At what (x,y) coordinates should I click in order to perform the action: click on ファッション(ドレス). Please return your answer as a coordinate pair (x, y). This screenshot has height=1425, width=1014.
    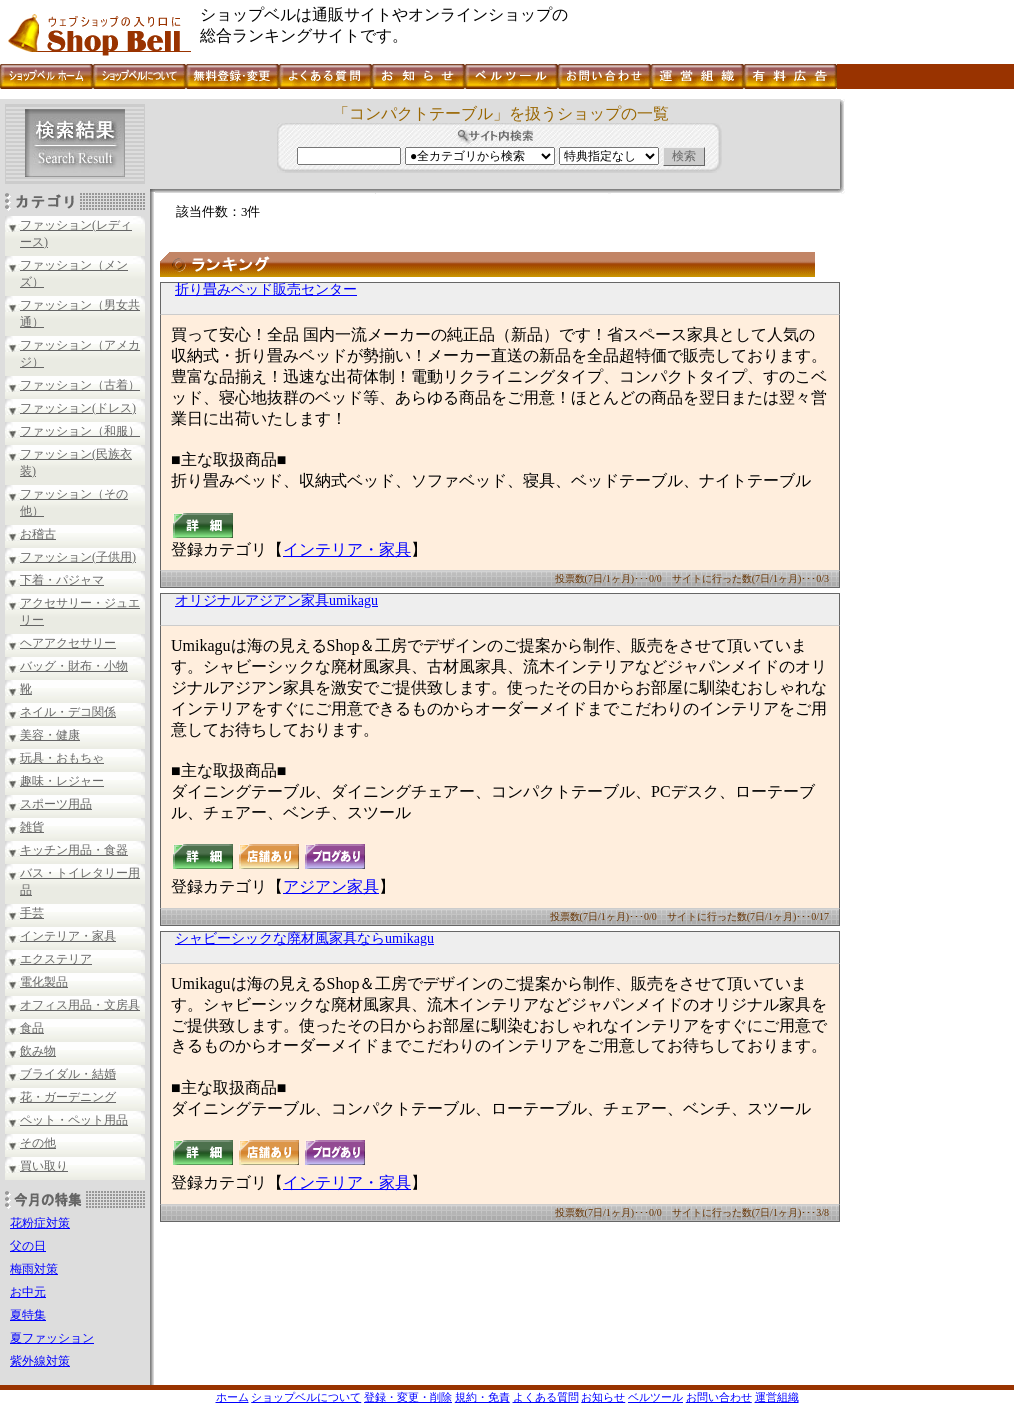
    Looking at the image, I should click on (78, 408).